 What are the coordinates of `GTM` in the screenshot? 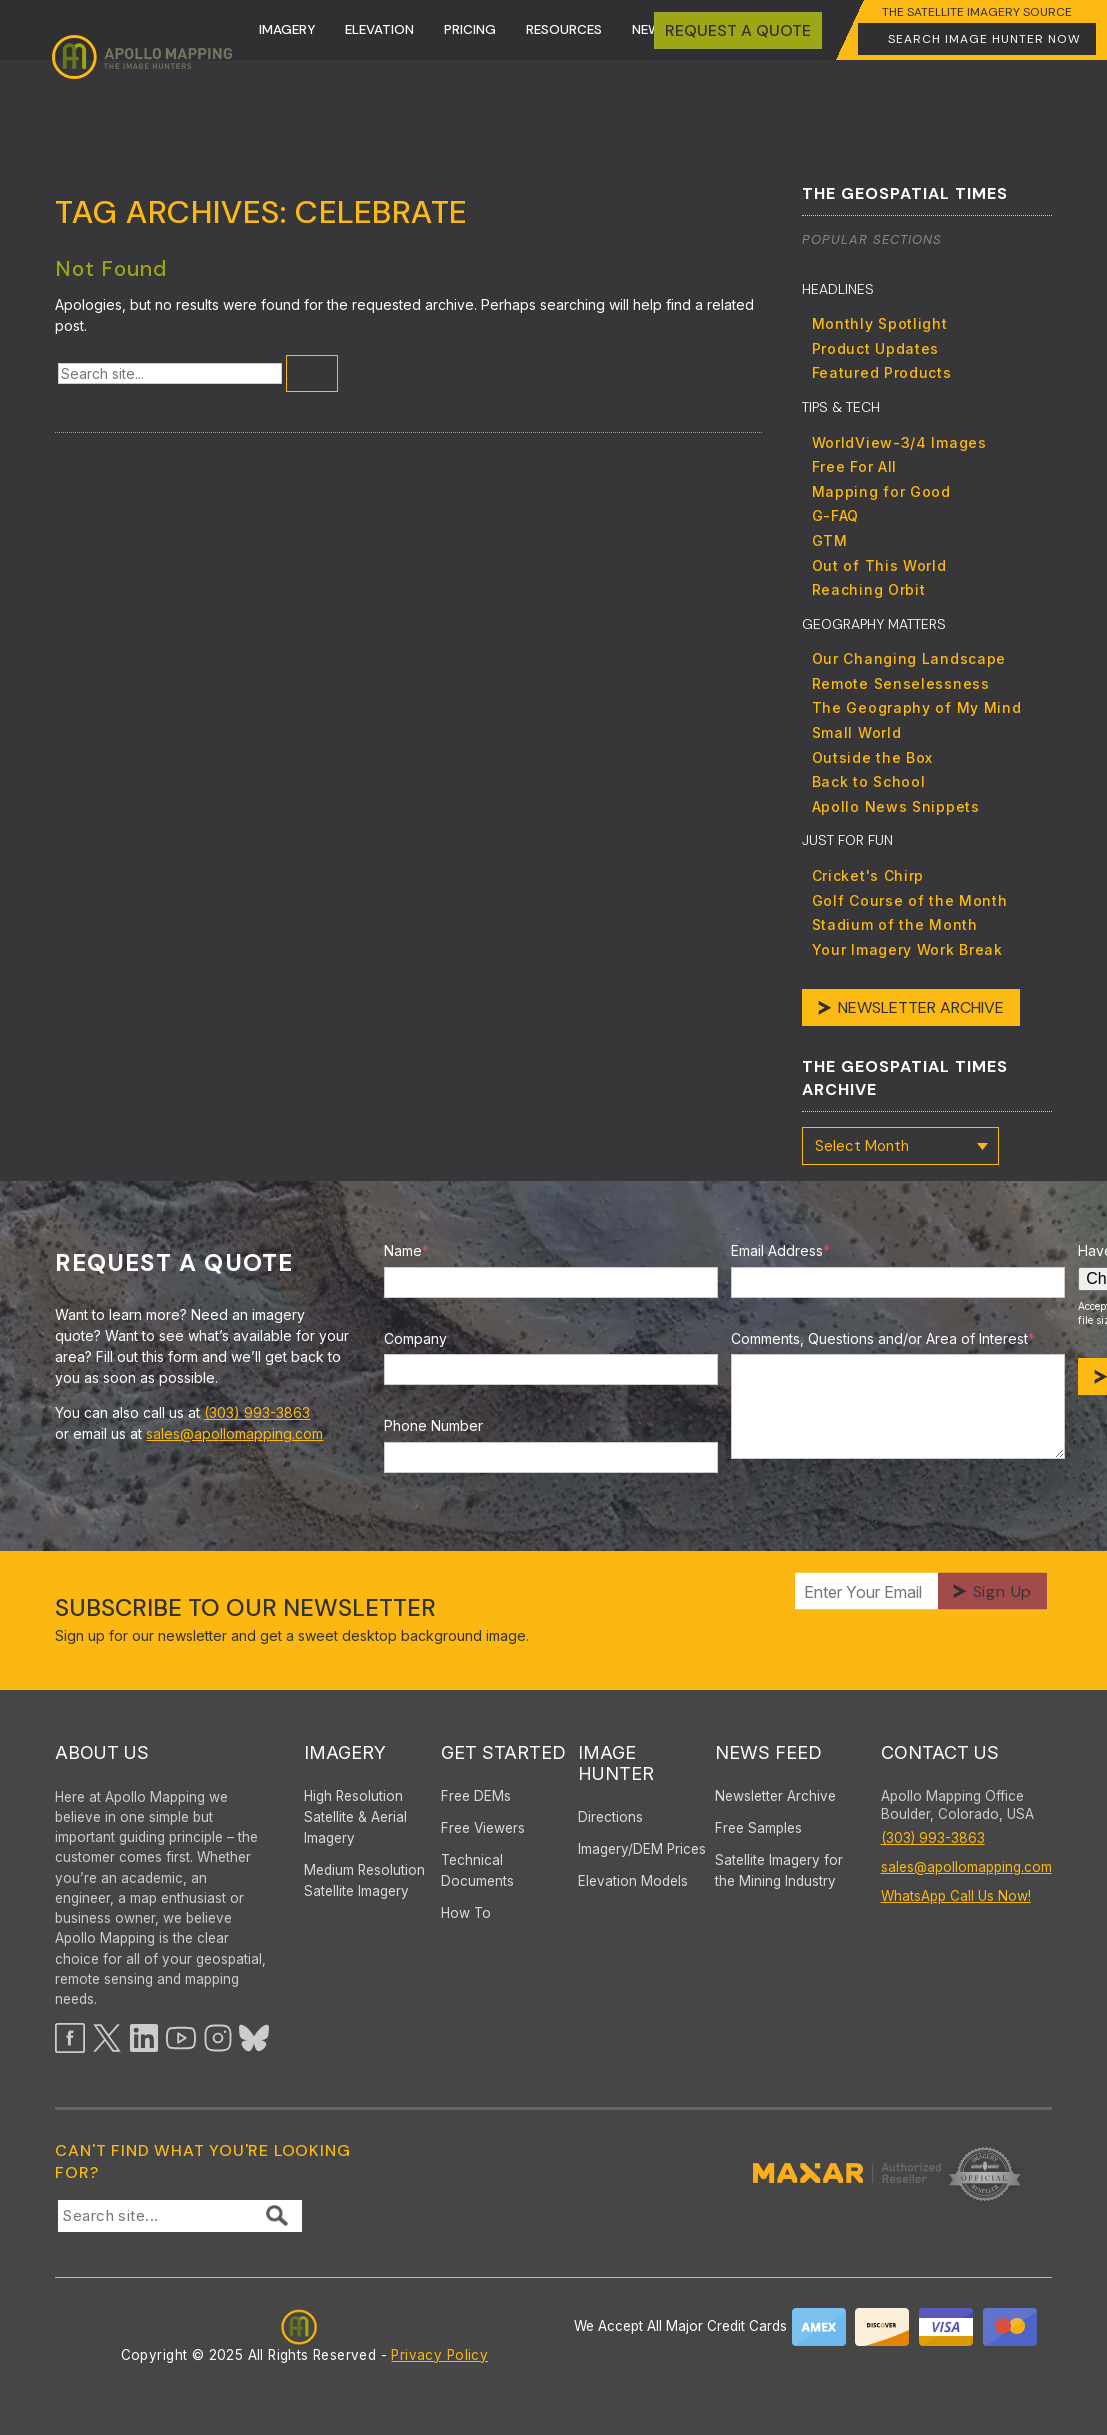 It's located at (830, 540).